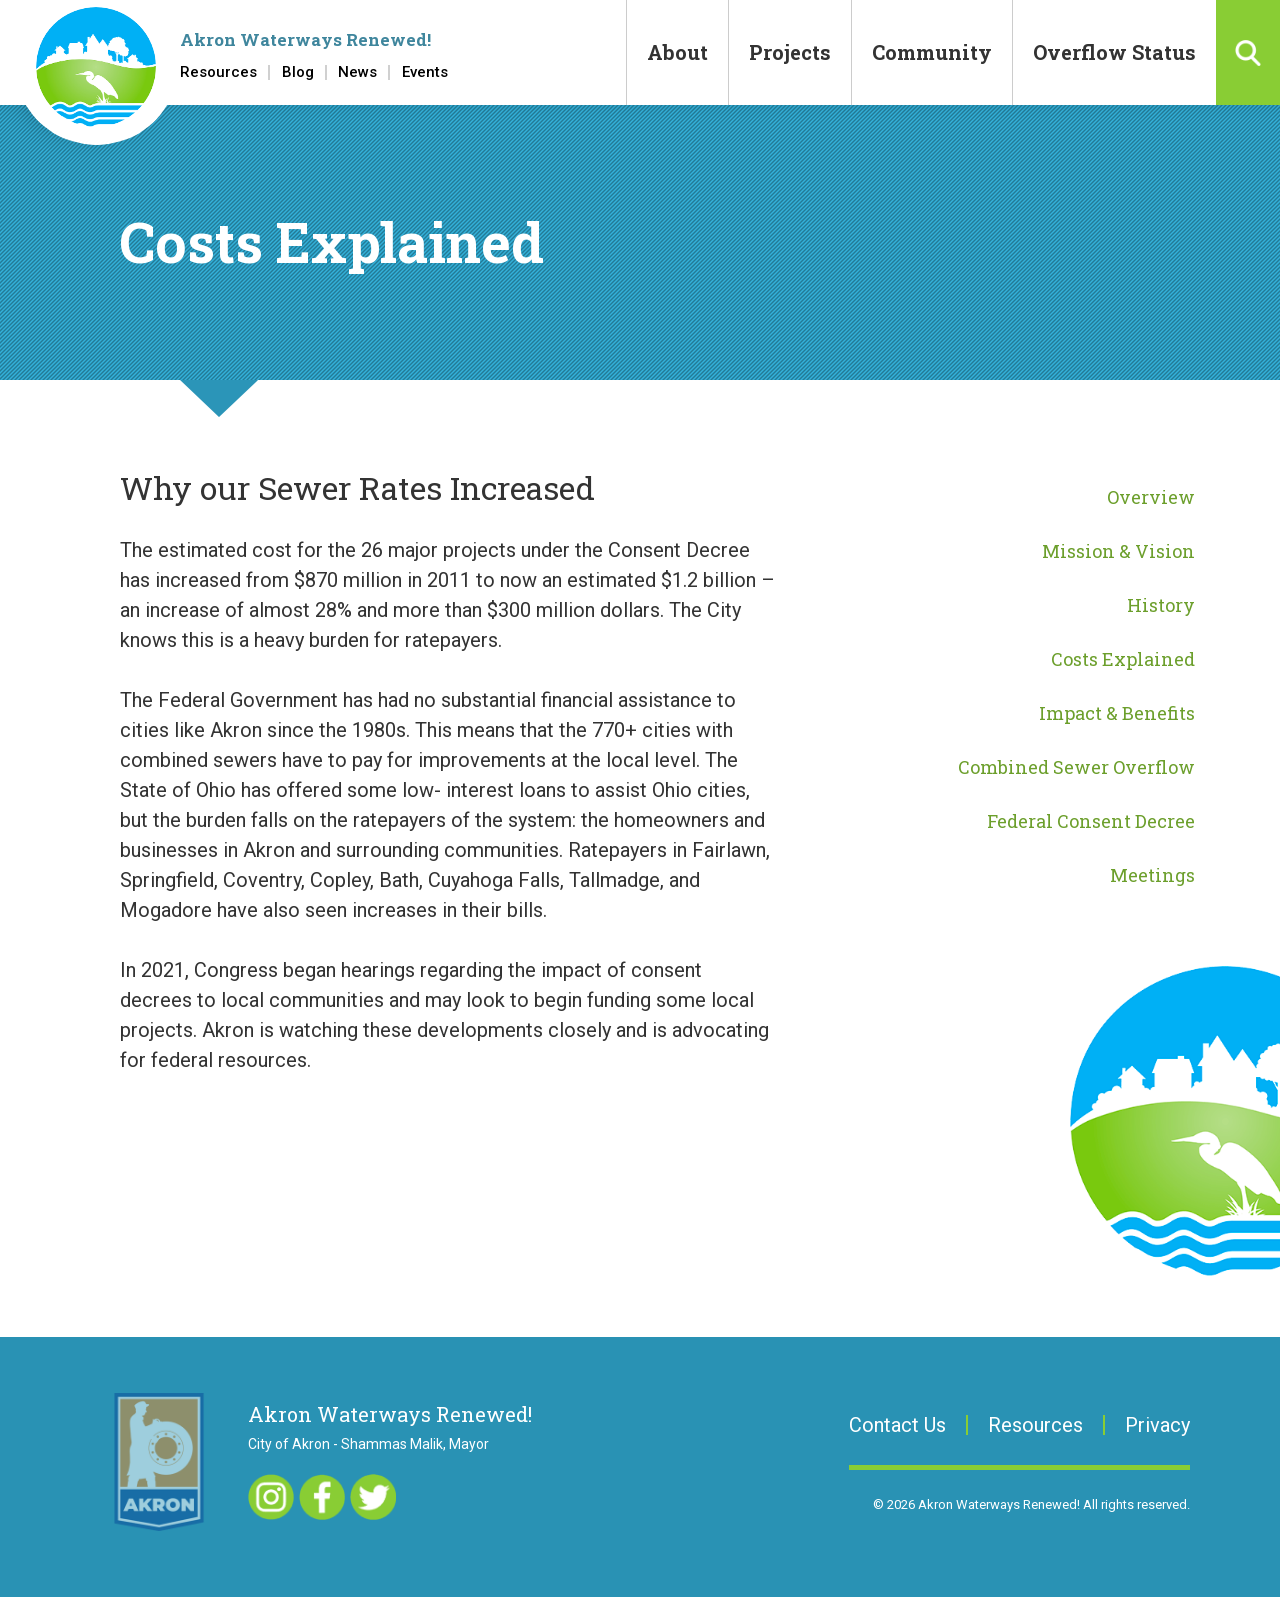 The image size is (1280, 1597). I want to click on News, so click(357, 72).